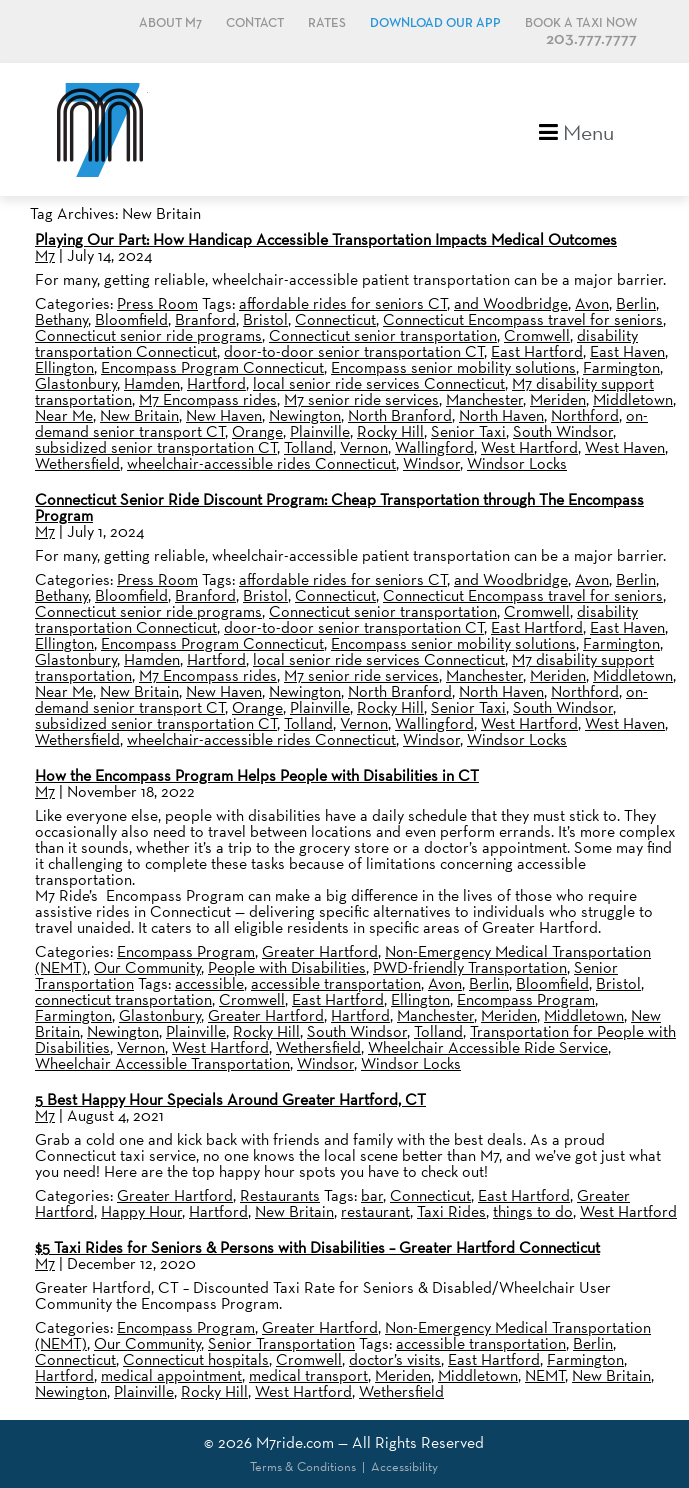 This screenshot has width=689, height=1488. Describe the element at coordinates (61, 319) in the screenshot. I see `Bethany` at that location.